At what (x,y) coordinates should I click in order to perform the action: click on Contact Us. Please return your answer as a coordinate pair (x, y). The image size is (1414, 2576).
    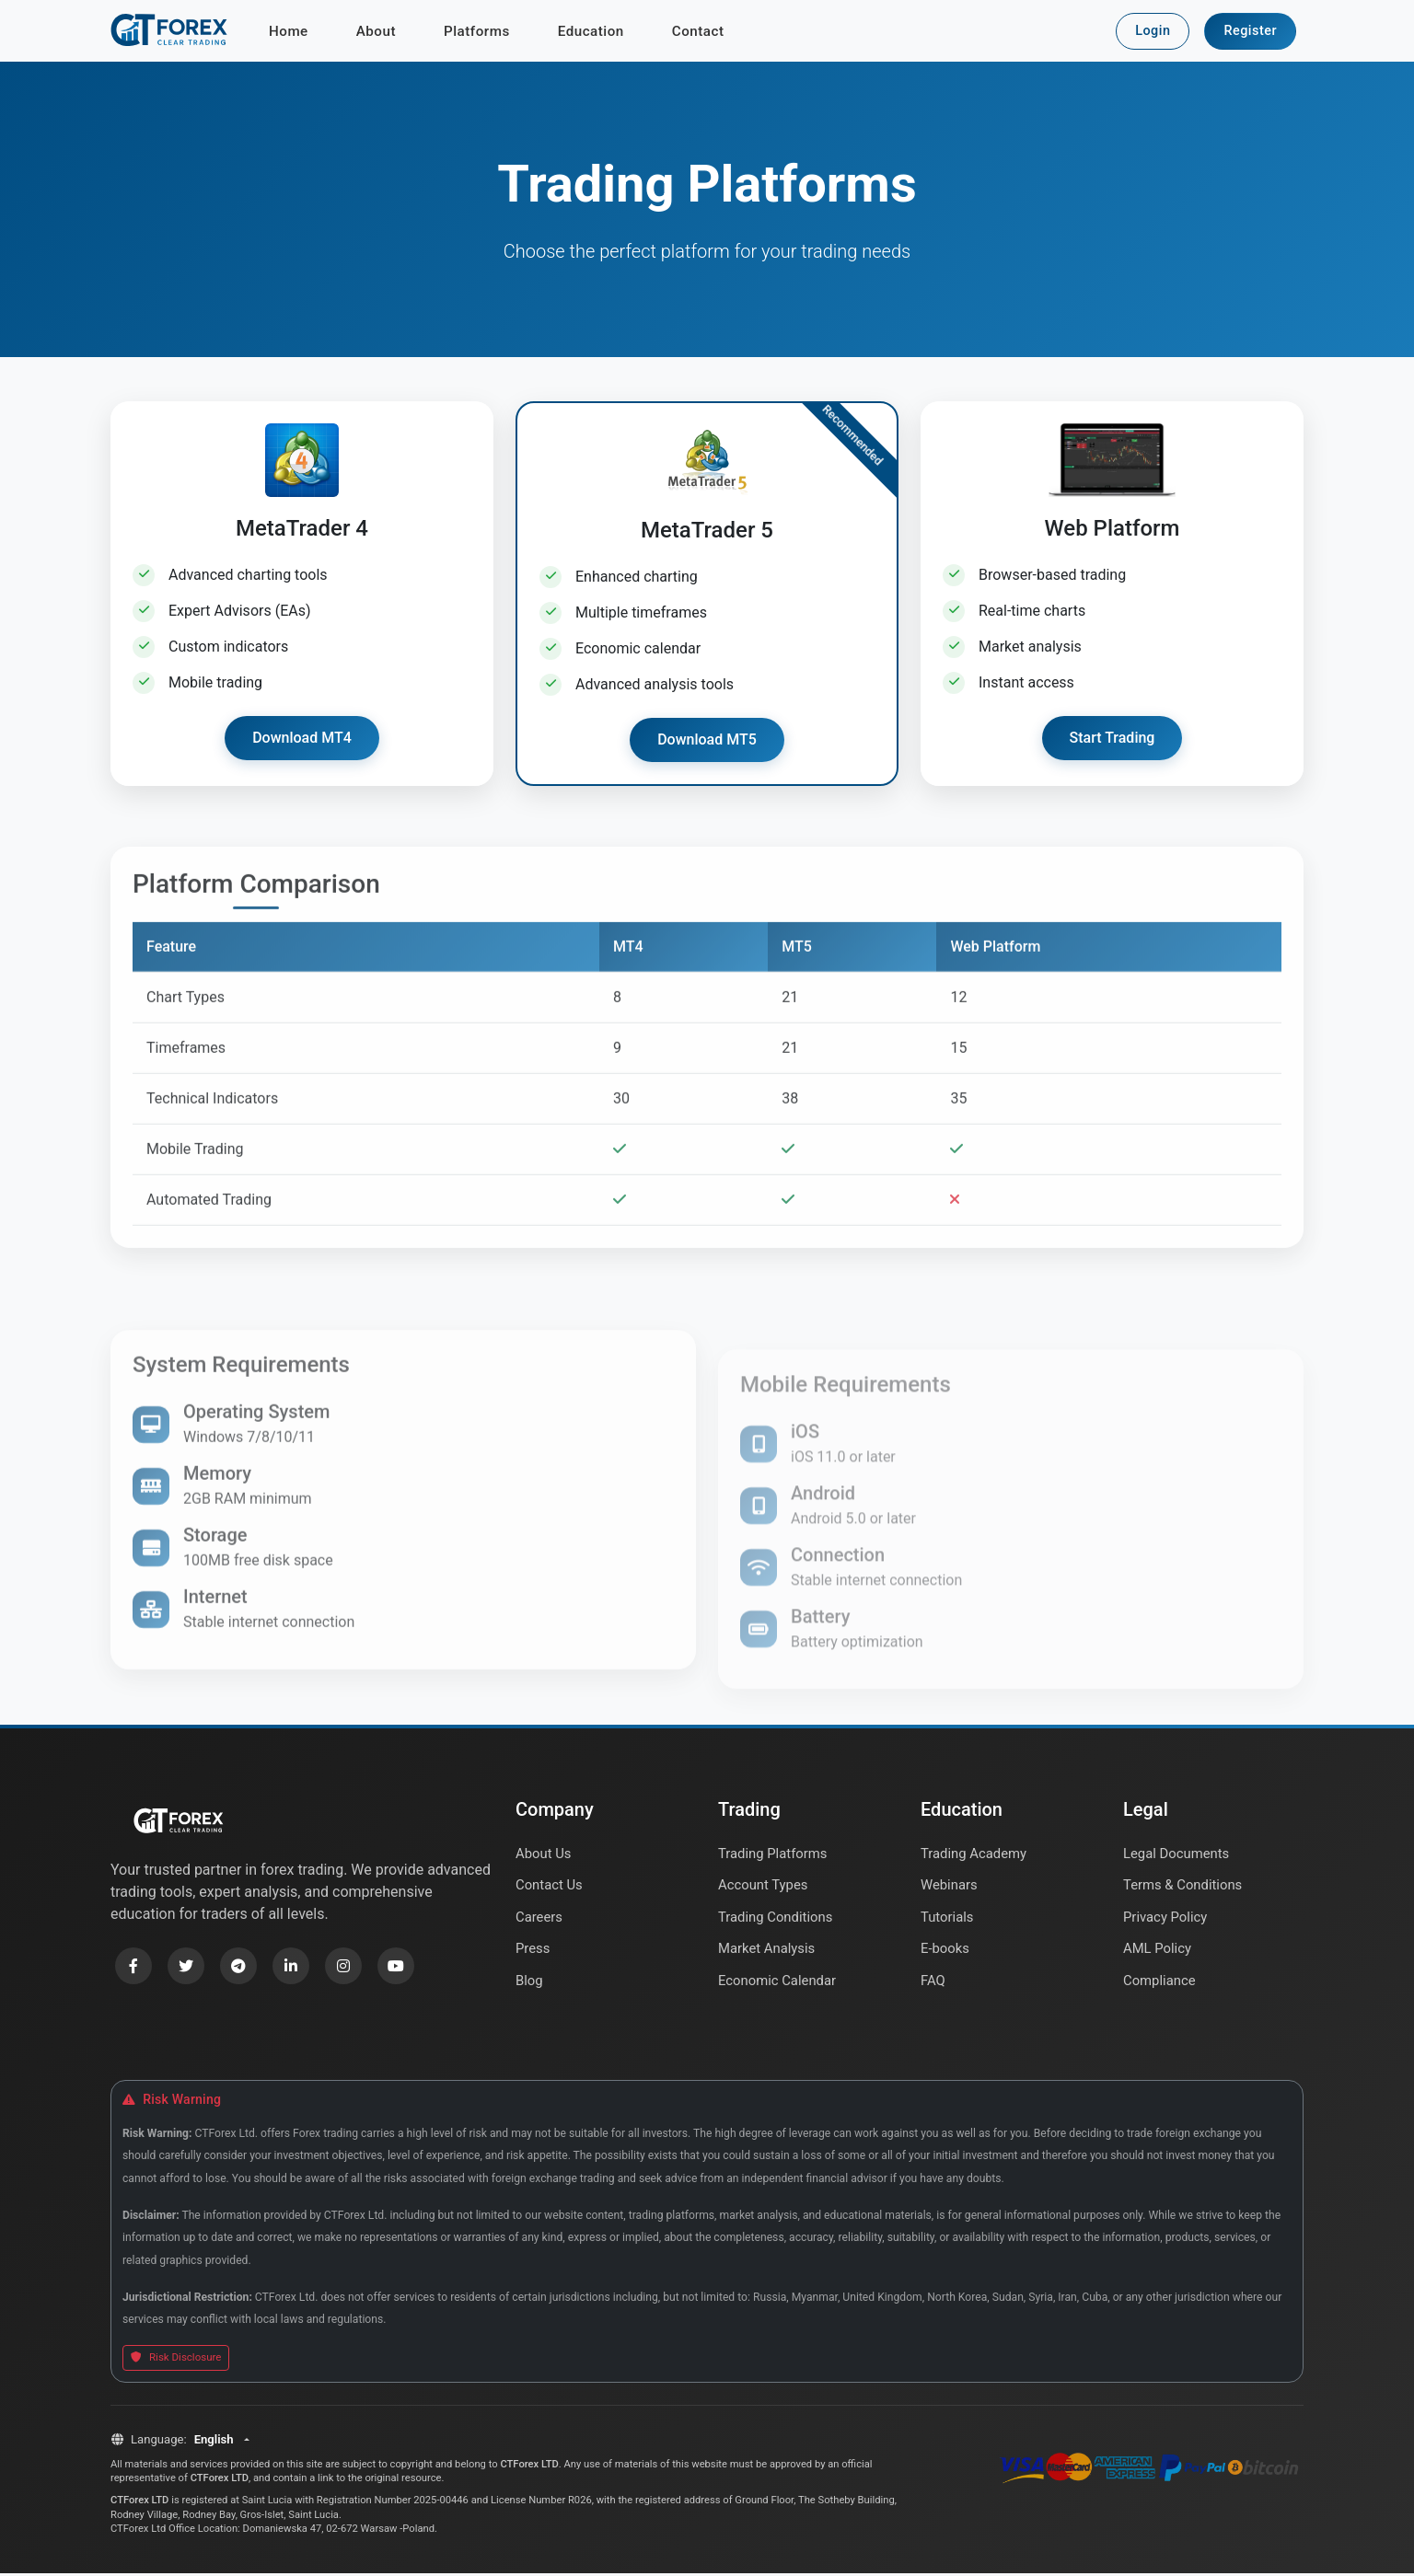
    Looking at the image, I should click on (550, 1889).